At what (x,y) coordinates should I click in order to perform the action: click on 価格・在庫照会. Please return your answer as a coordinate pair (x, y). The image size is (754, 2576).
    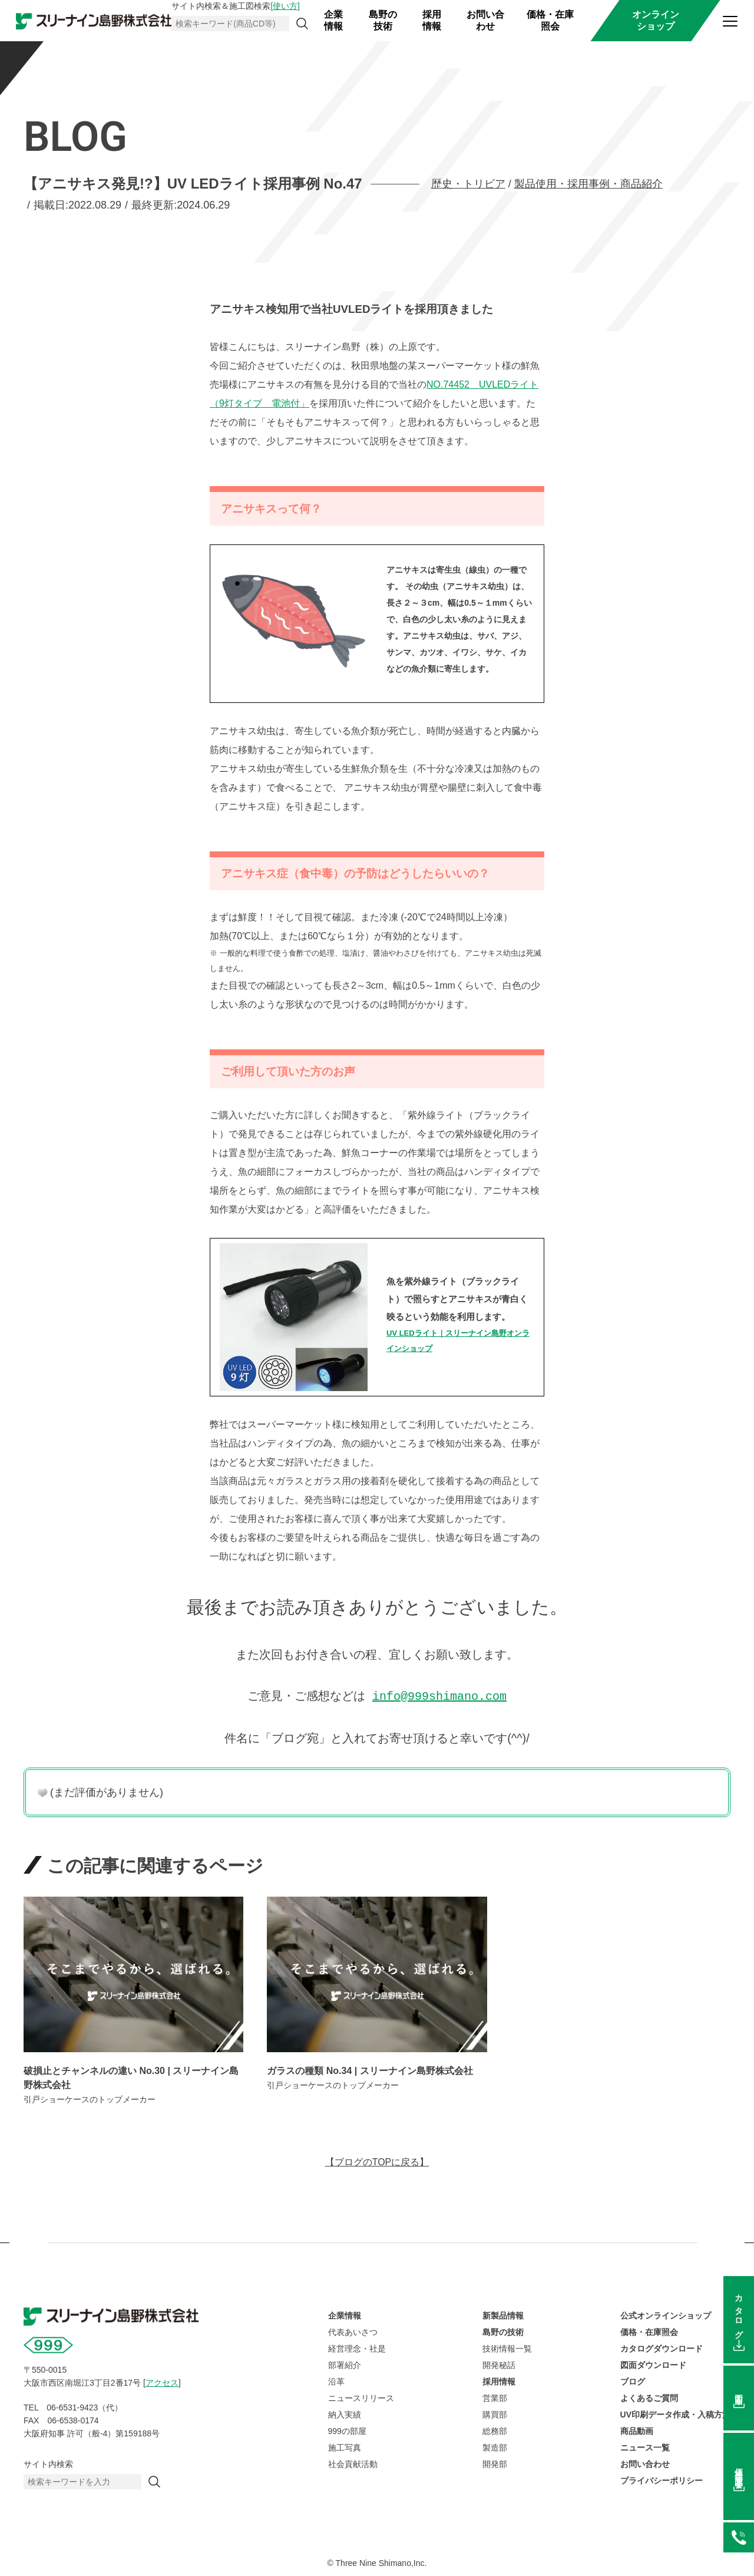
    Looking at the image, I should click on (550, 20).